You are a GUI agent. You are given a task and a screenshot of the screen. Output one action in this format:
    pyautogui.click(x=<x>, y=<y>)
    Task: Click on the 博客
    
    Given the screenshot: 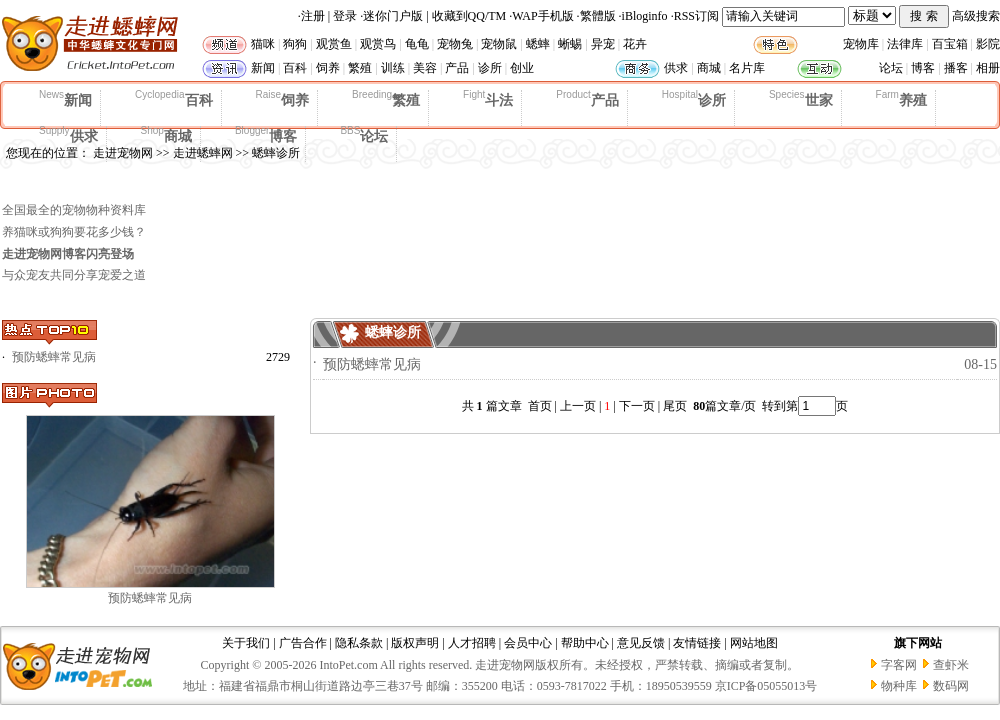 What is the action you would take?
    pyautogui.click(x=923, y=68)
    